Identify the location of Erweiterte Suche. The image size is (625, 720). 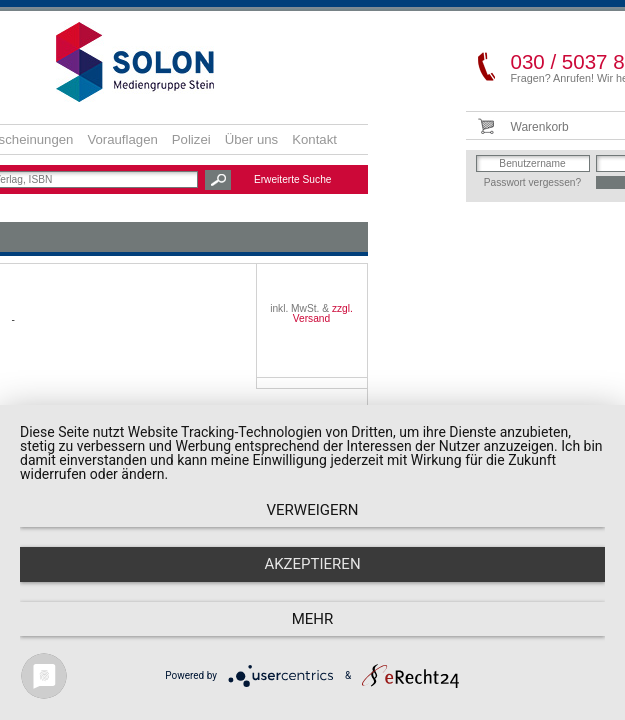
(293, 179).